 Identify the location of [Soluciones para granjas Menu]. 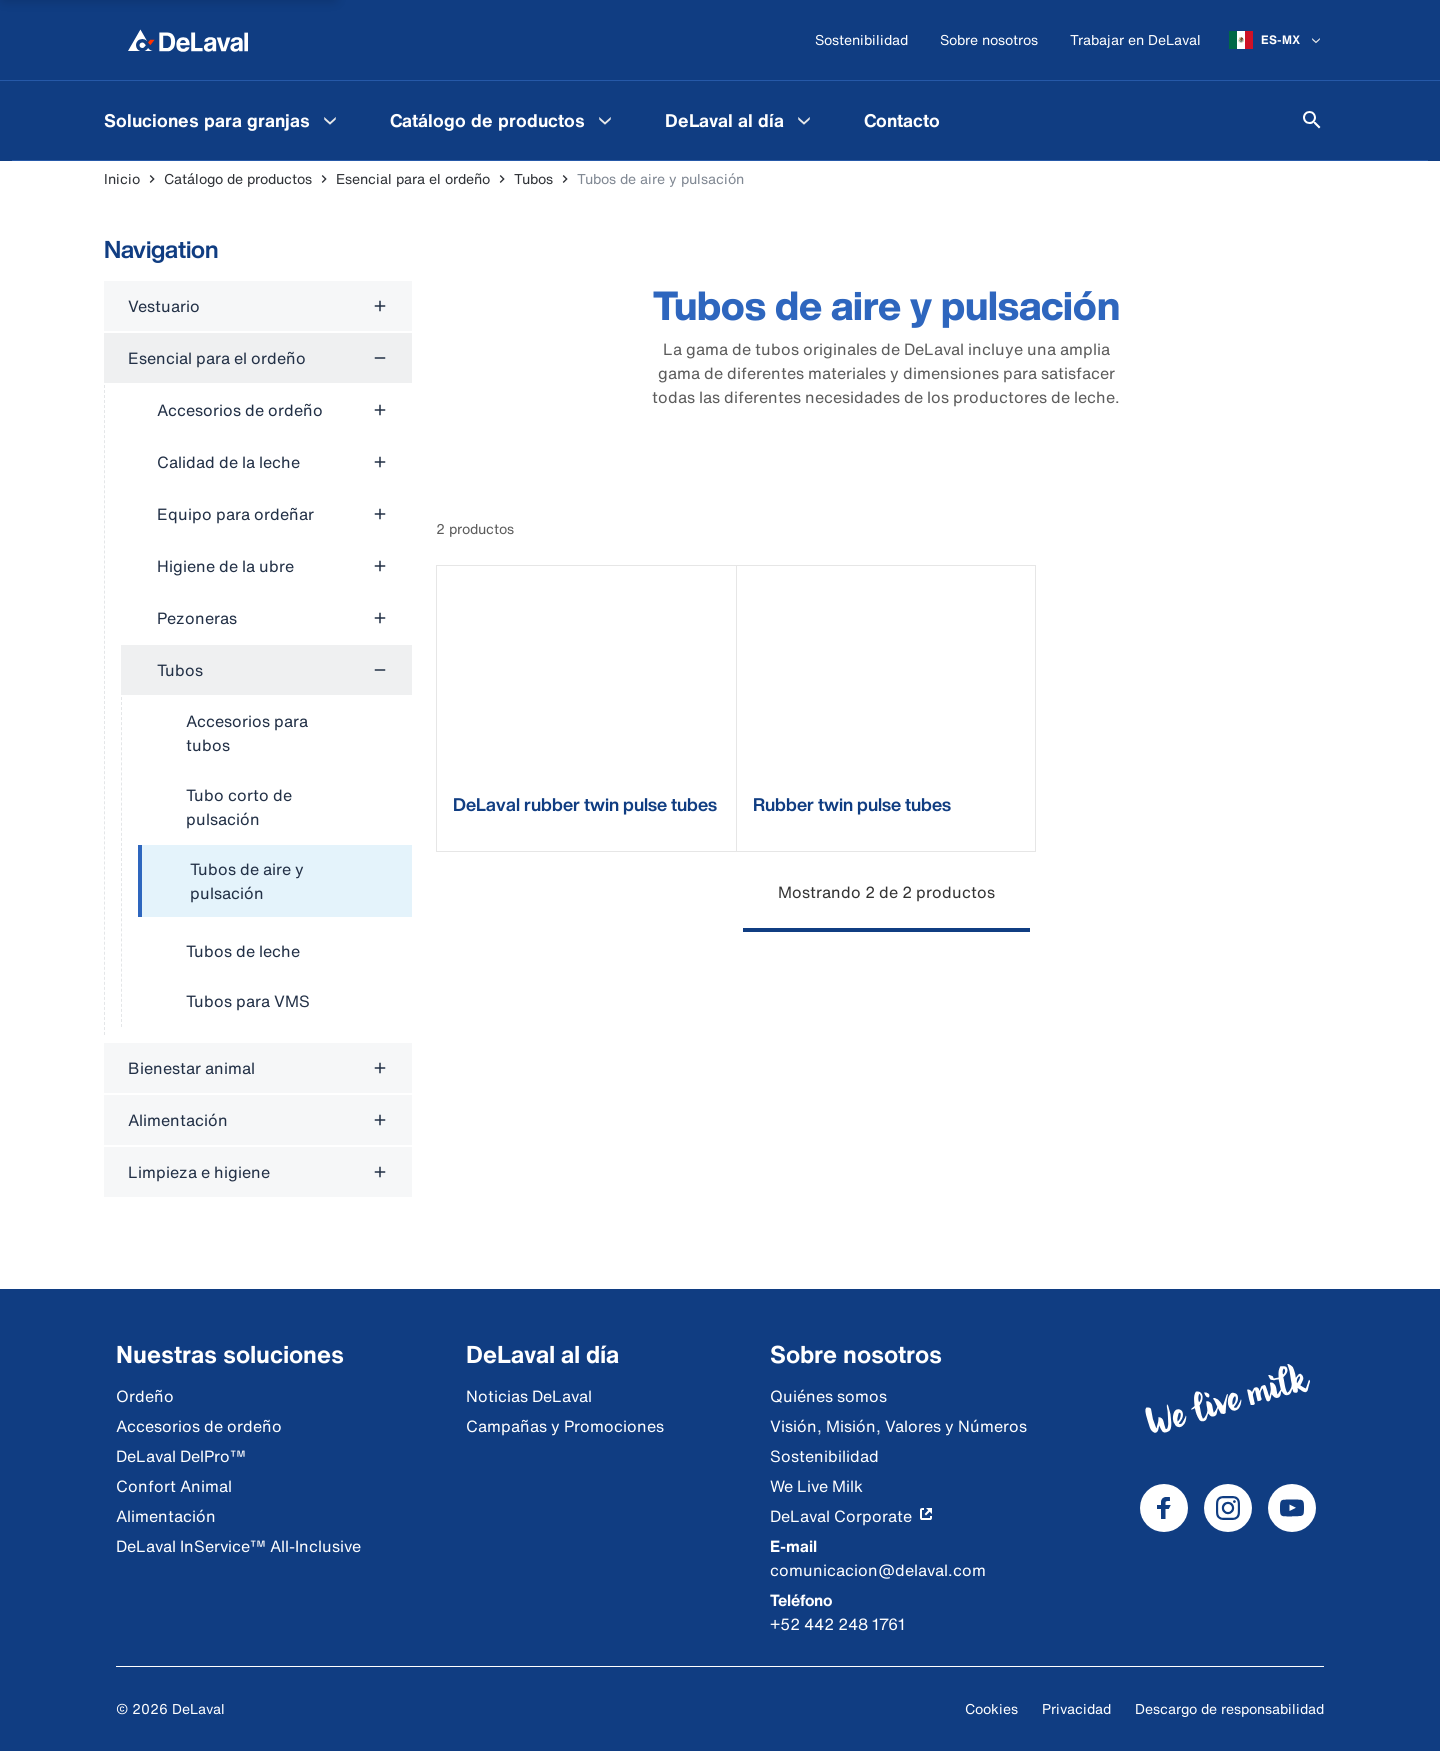
(330, 120).